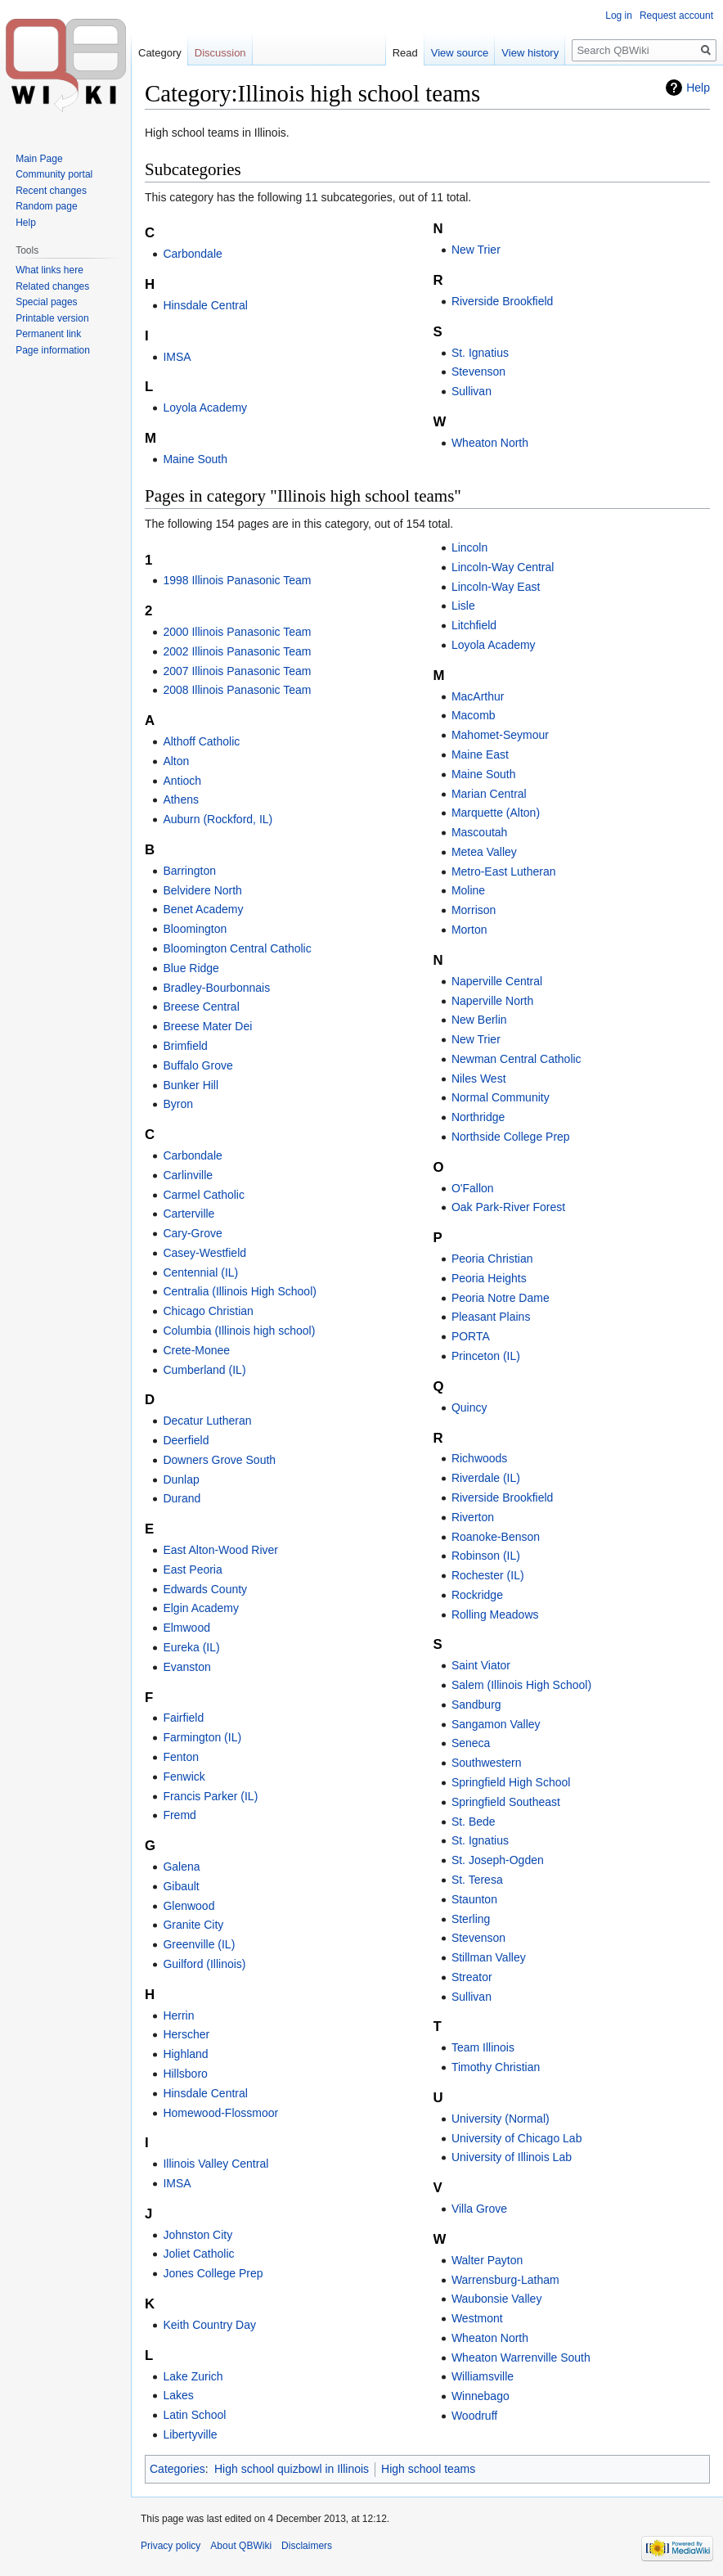  What do you see at coordinates (428, 2468) in the screenshot?
I see `High school teams` at bounding box center [428, 2468].